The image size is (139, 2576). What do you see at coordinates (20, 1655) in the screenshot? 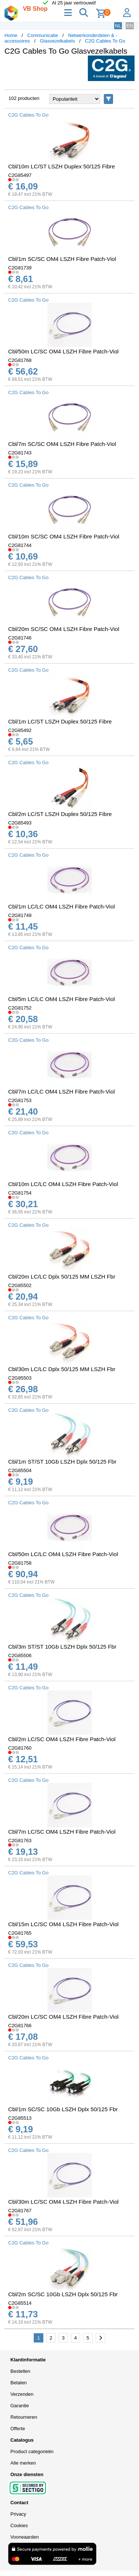
I see `C2G85506` at bounding box center [20, 1655].